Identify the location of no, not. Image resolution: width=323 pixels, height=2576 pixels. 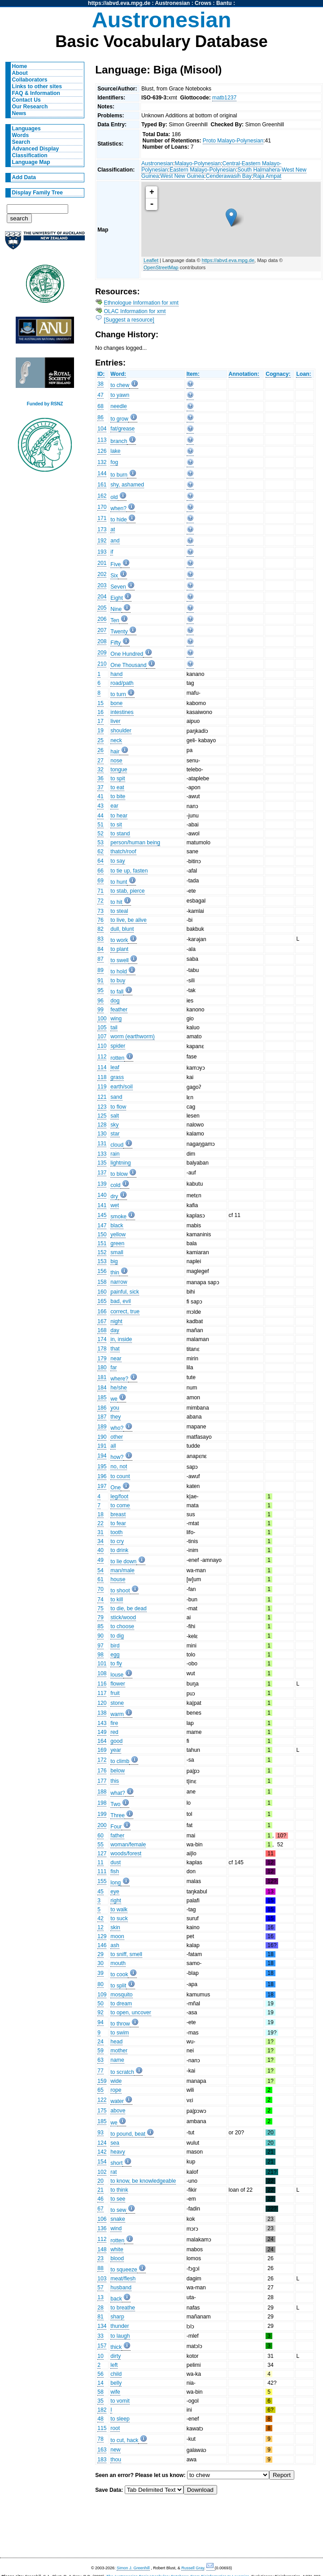
(118, 1466).